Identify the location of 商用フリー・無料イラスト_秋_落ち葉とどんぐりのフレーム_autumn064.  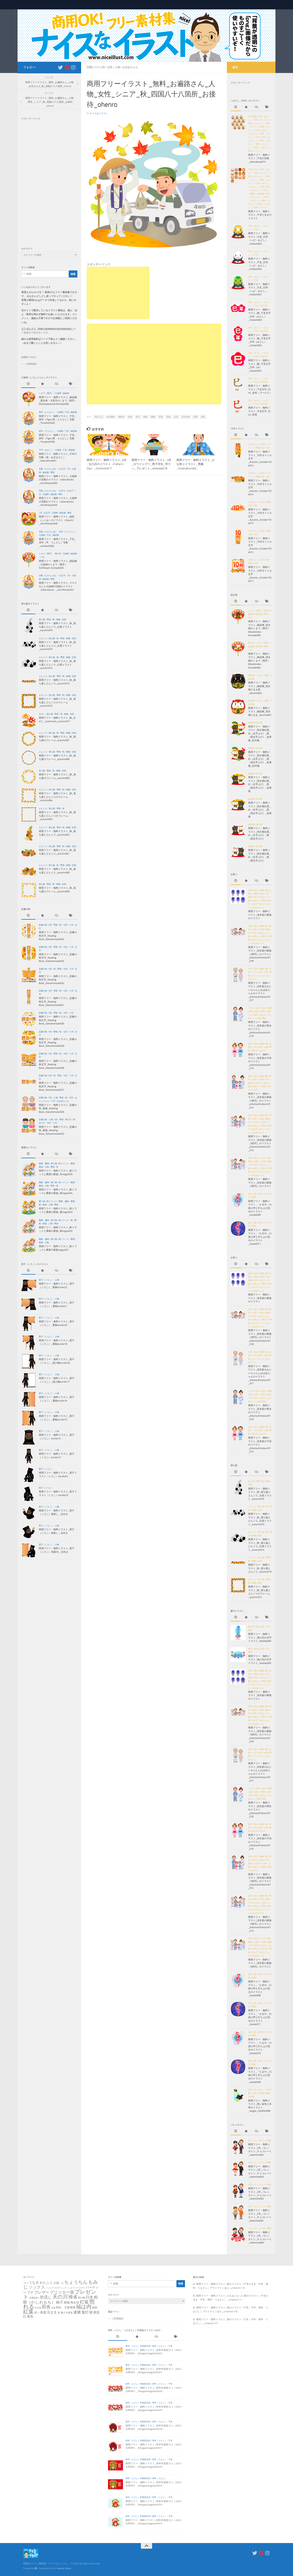
(57, 797).